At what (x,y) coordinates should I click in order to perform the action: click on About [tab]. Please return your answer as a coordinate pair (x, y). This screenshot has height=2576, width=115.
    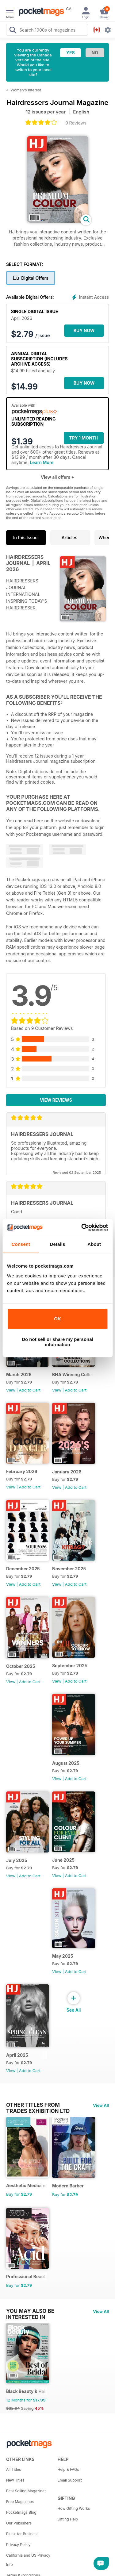
    Looking at the image, I should click on (94, 1244).